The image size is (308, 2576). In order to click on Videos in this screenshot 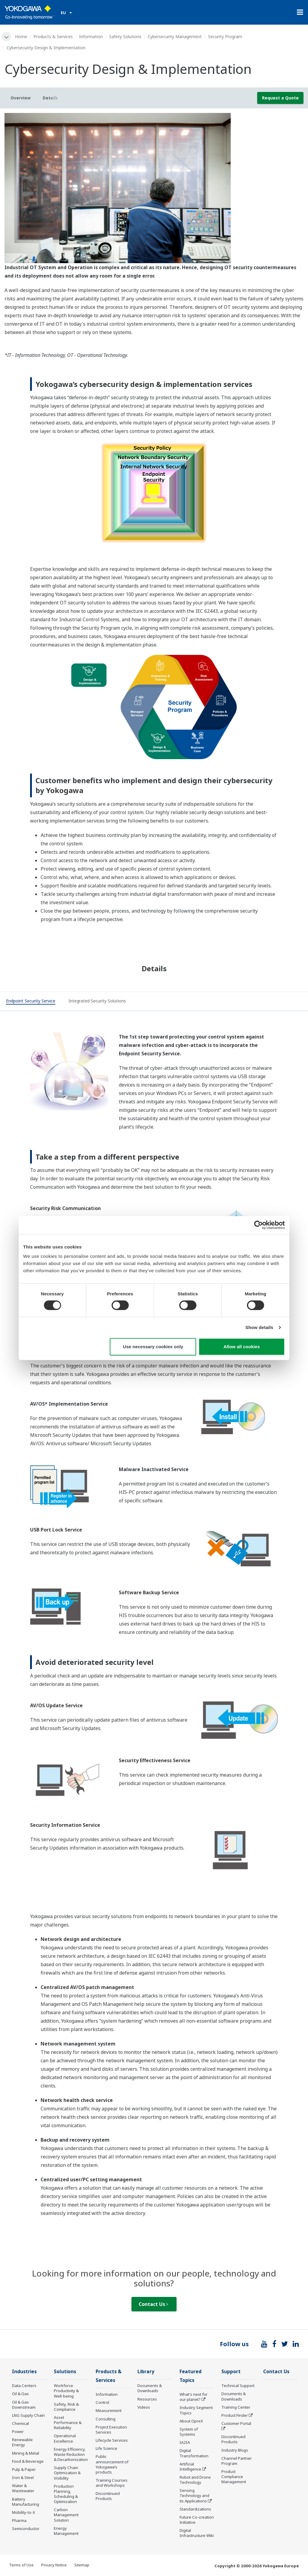, I will do `click(143, 2407)`.